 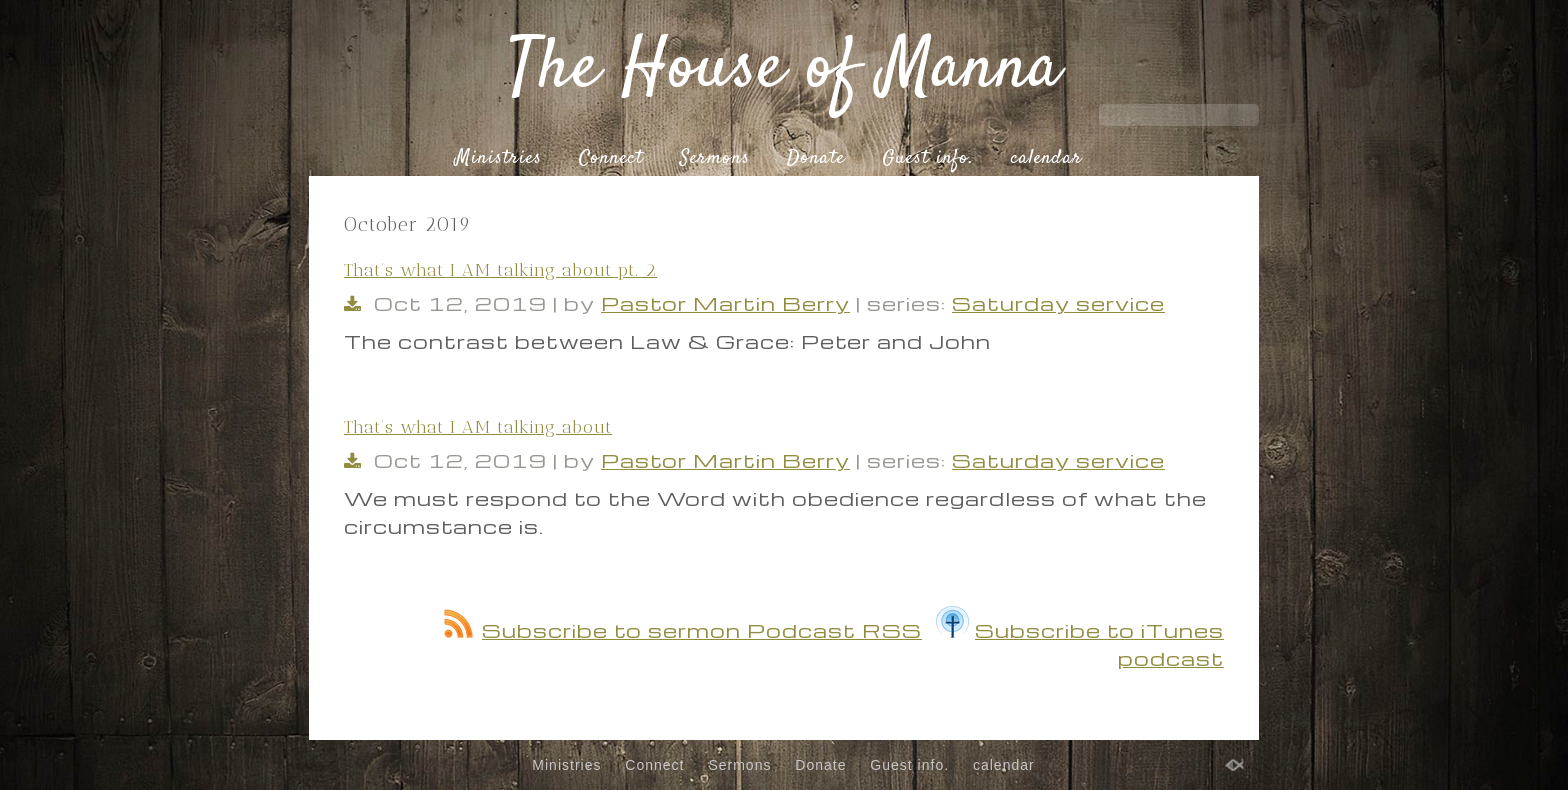 What do you see at coordinates (1046, 159) in the screenshot?
I see `calendar` at bounding box center [1046, 159].